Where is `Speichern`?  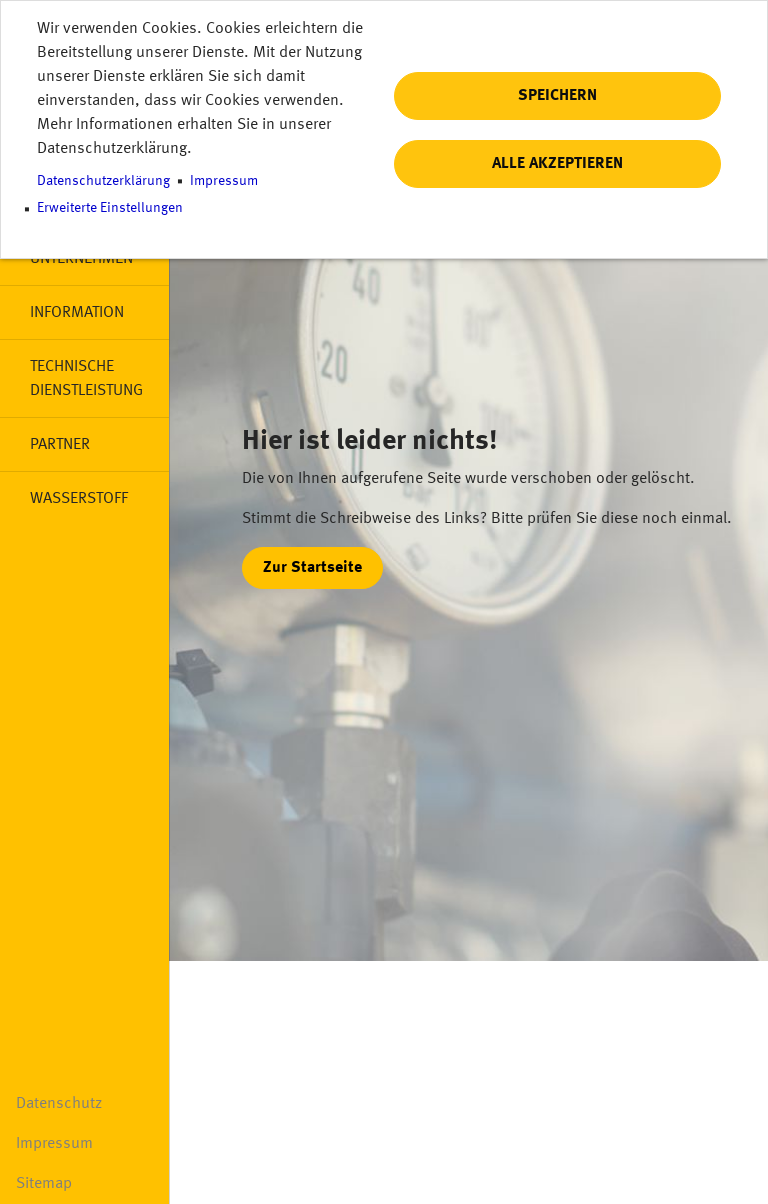 Speichern is located at coordinates (557, 96).